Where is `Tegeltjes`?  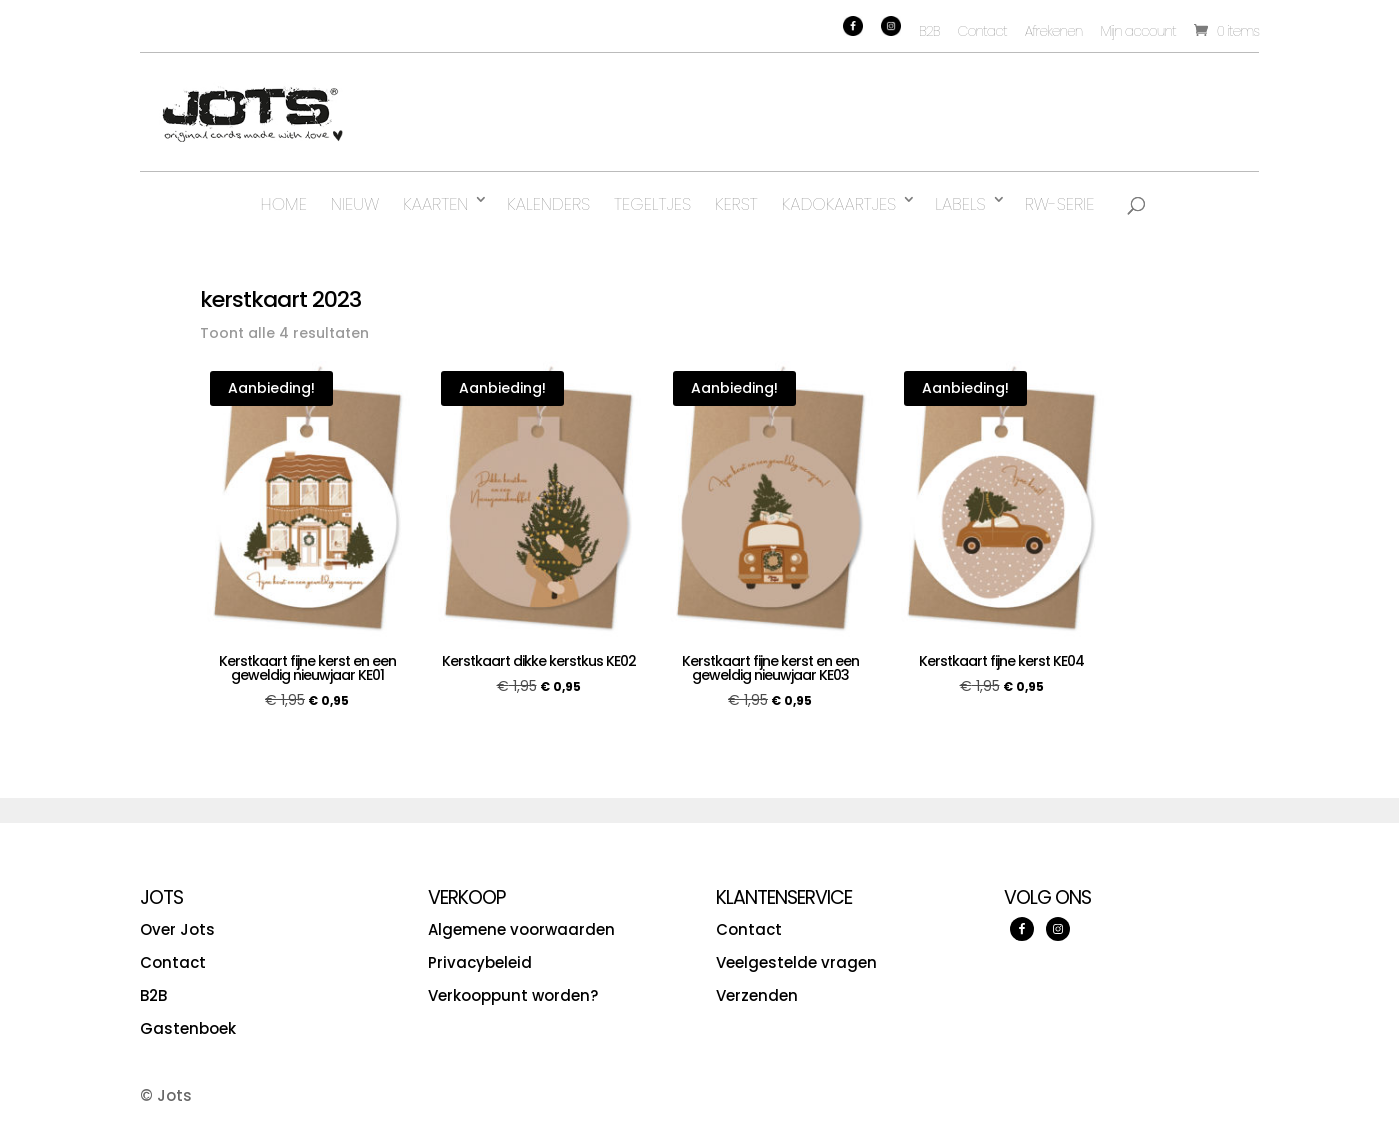
Tegeltjes is located at coordinates (652, 204).